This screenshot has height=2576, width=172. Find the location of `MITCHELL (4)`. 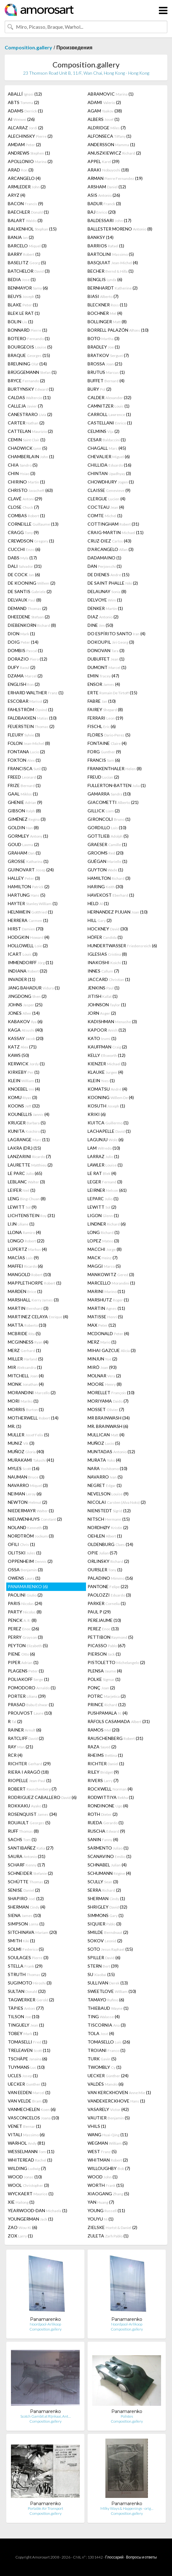

MITCHELL (4) is located at coordinates (26, 1375).